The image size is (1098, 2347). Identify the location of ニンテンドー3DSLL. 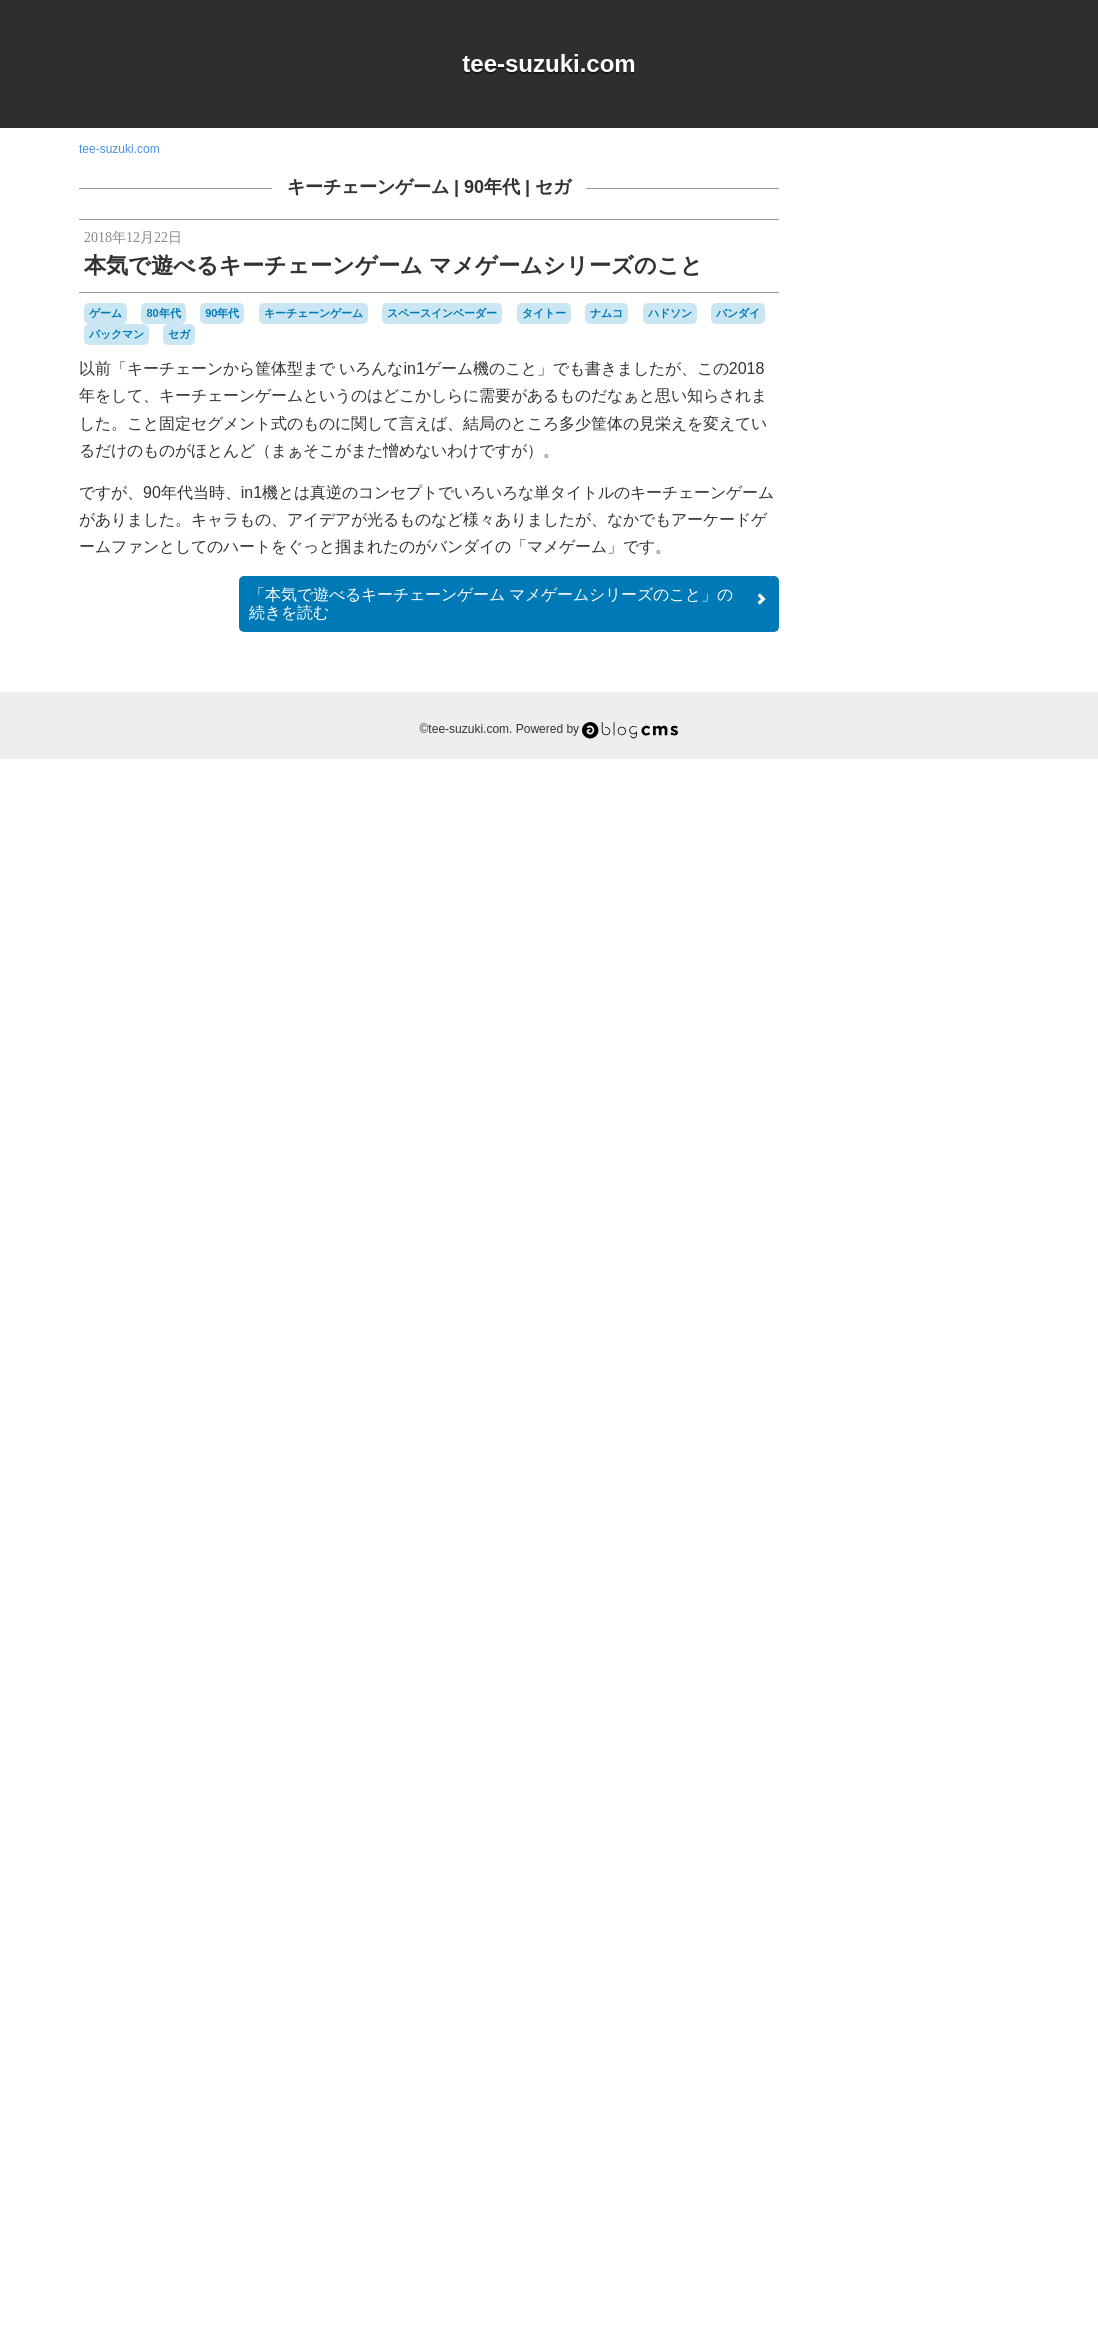
(952, 1908).